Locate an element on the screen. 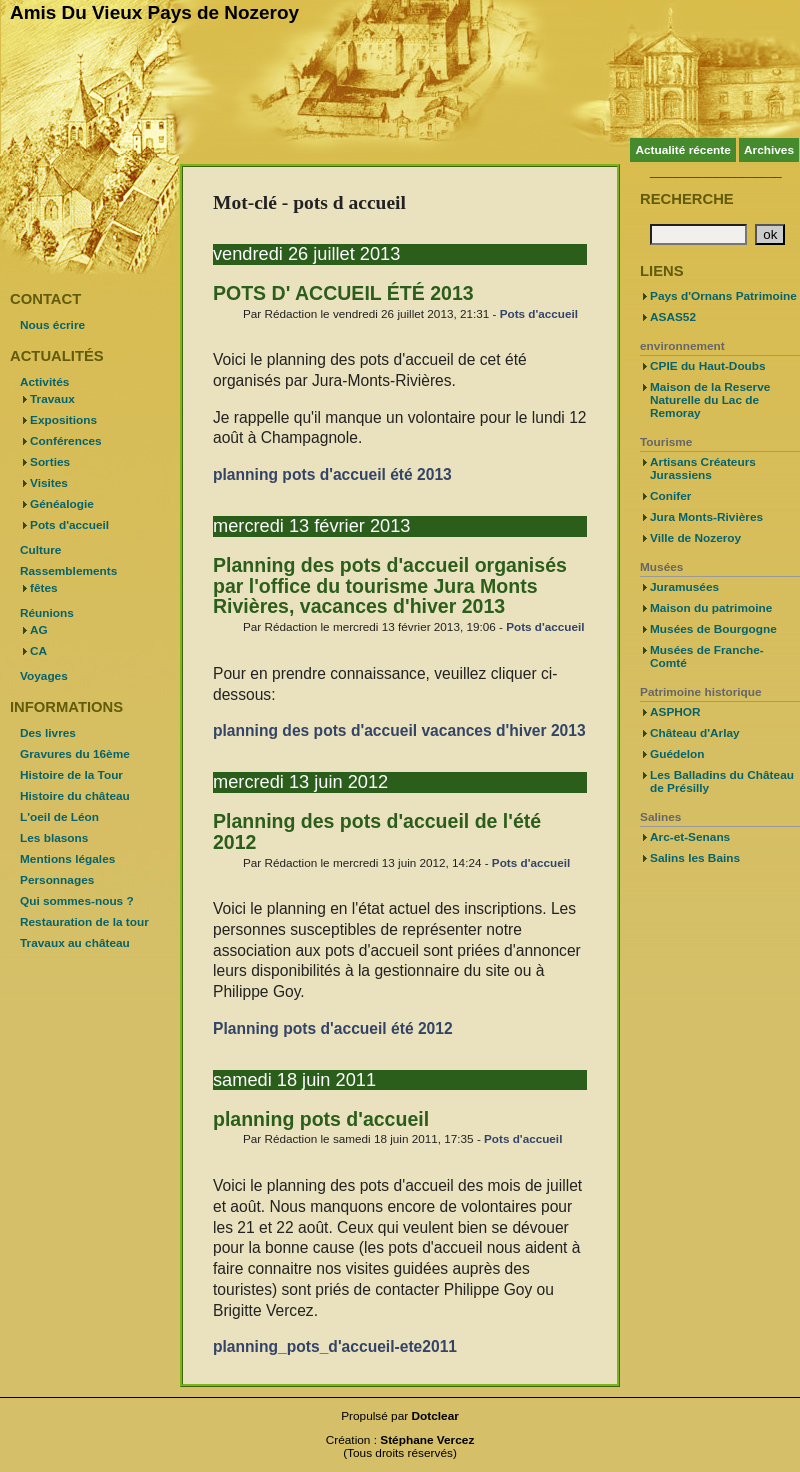  Maison du patrimoine is located at coordinates (711, 608).